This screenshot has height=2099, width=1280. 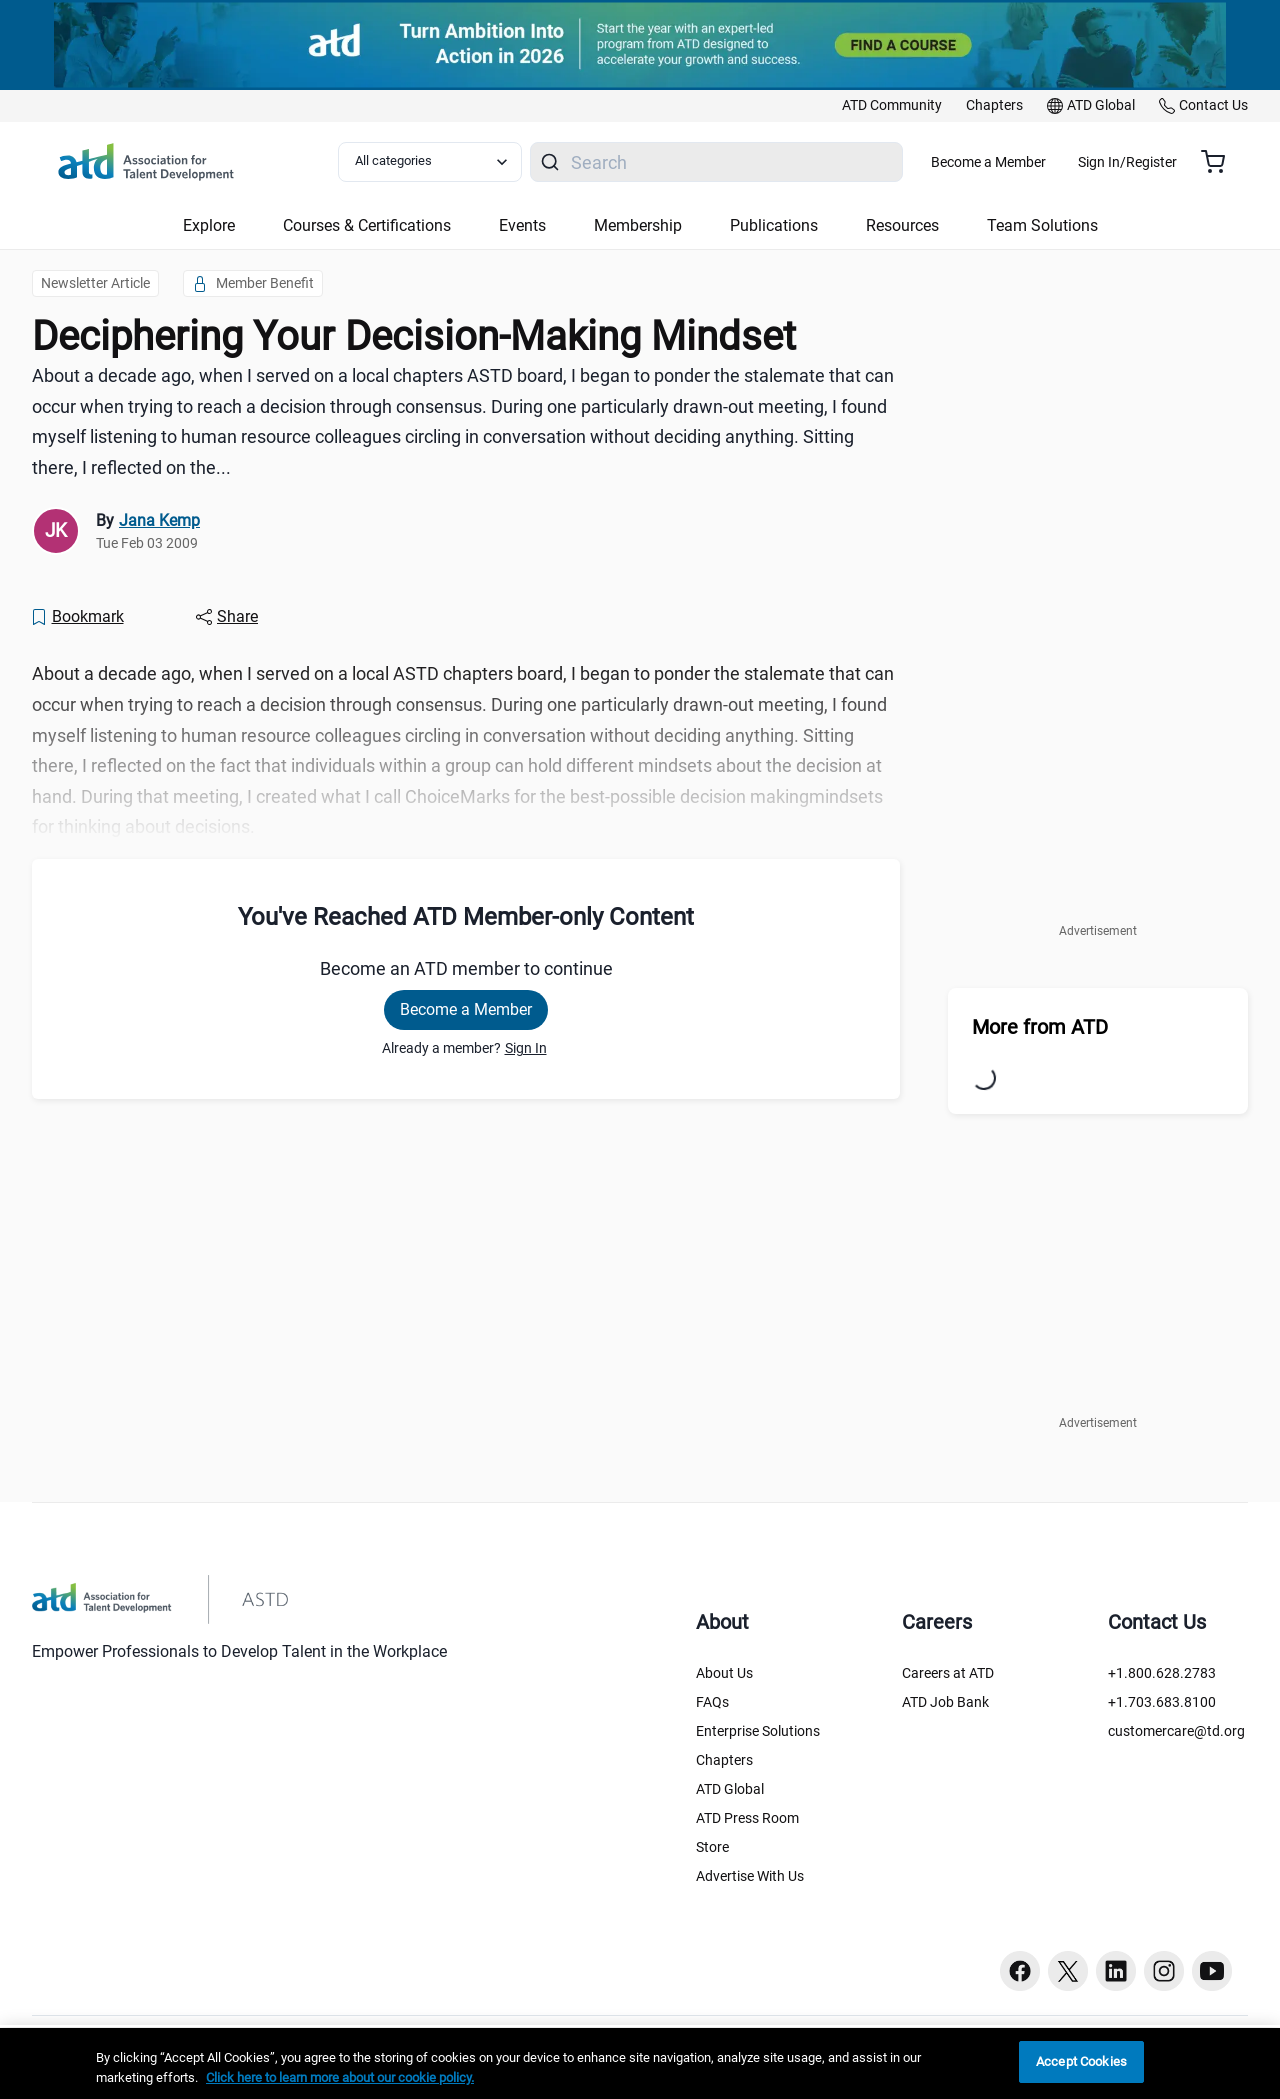 What do you see at coordinates (1220, 162) in the screenshot?
I see `[Cart summary, currently 0 items in the cart]` at bounding box center [1220, 162].